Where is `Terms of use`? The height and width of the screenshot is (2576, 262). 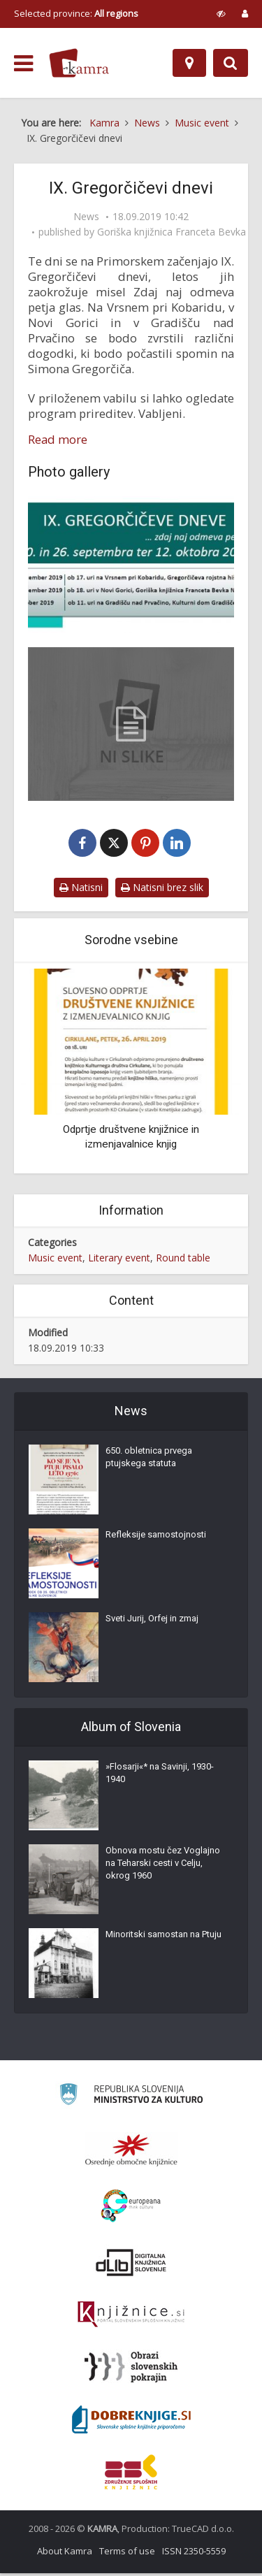 Terms of use is located at coordinates (127, 2553).